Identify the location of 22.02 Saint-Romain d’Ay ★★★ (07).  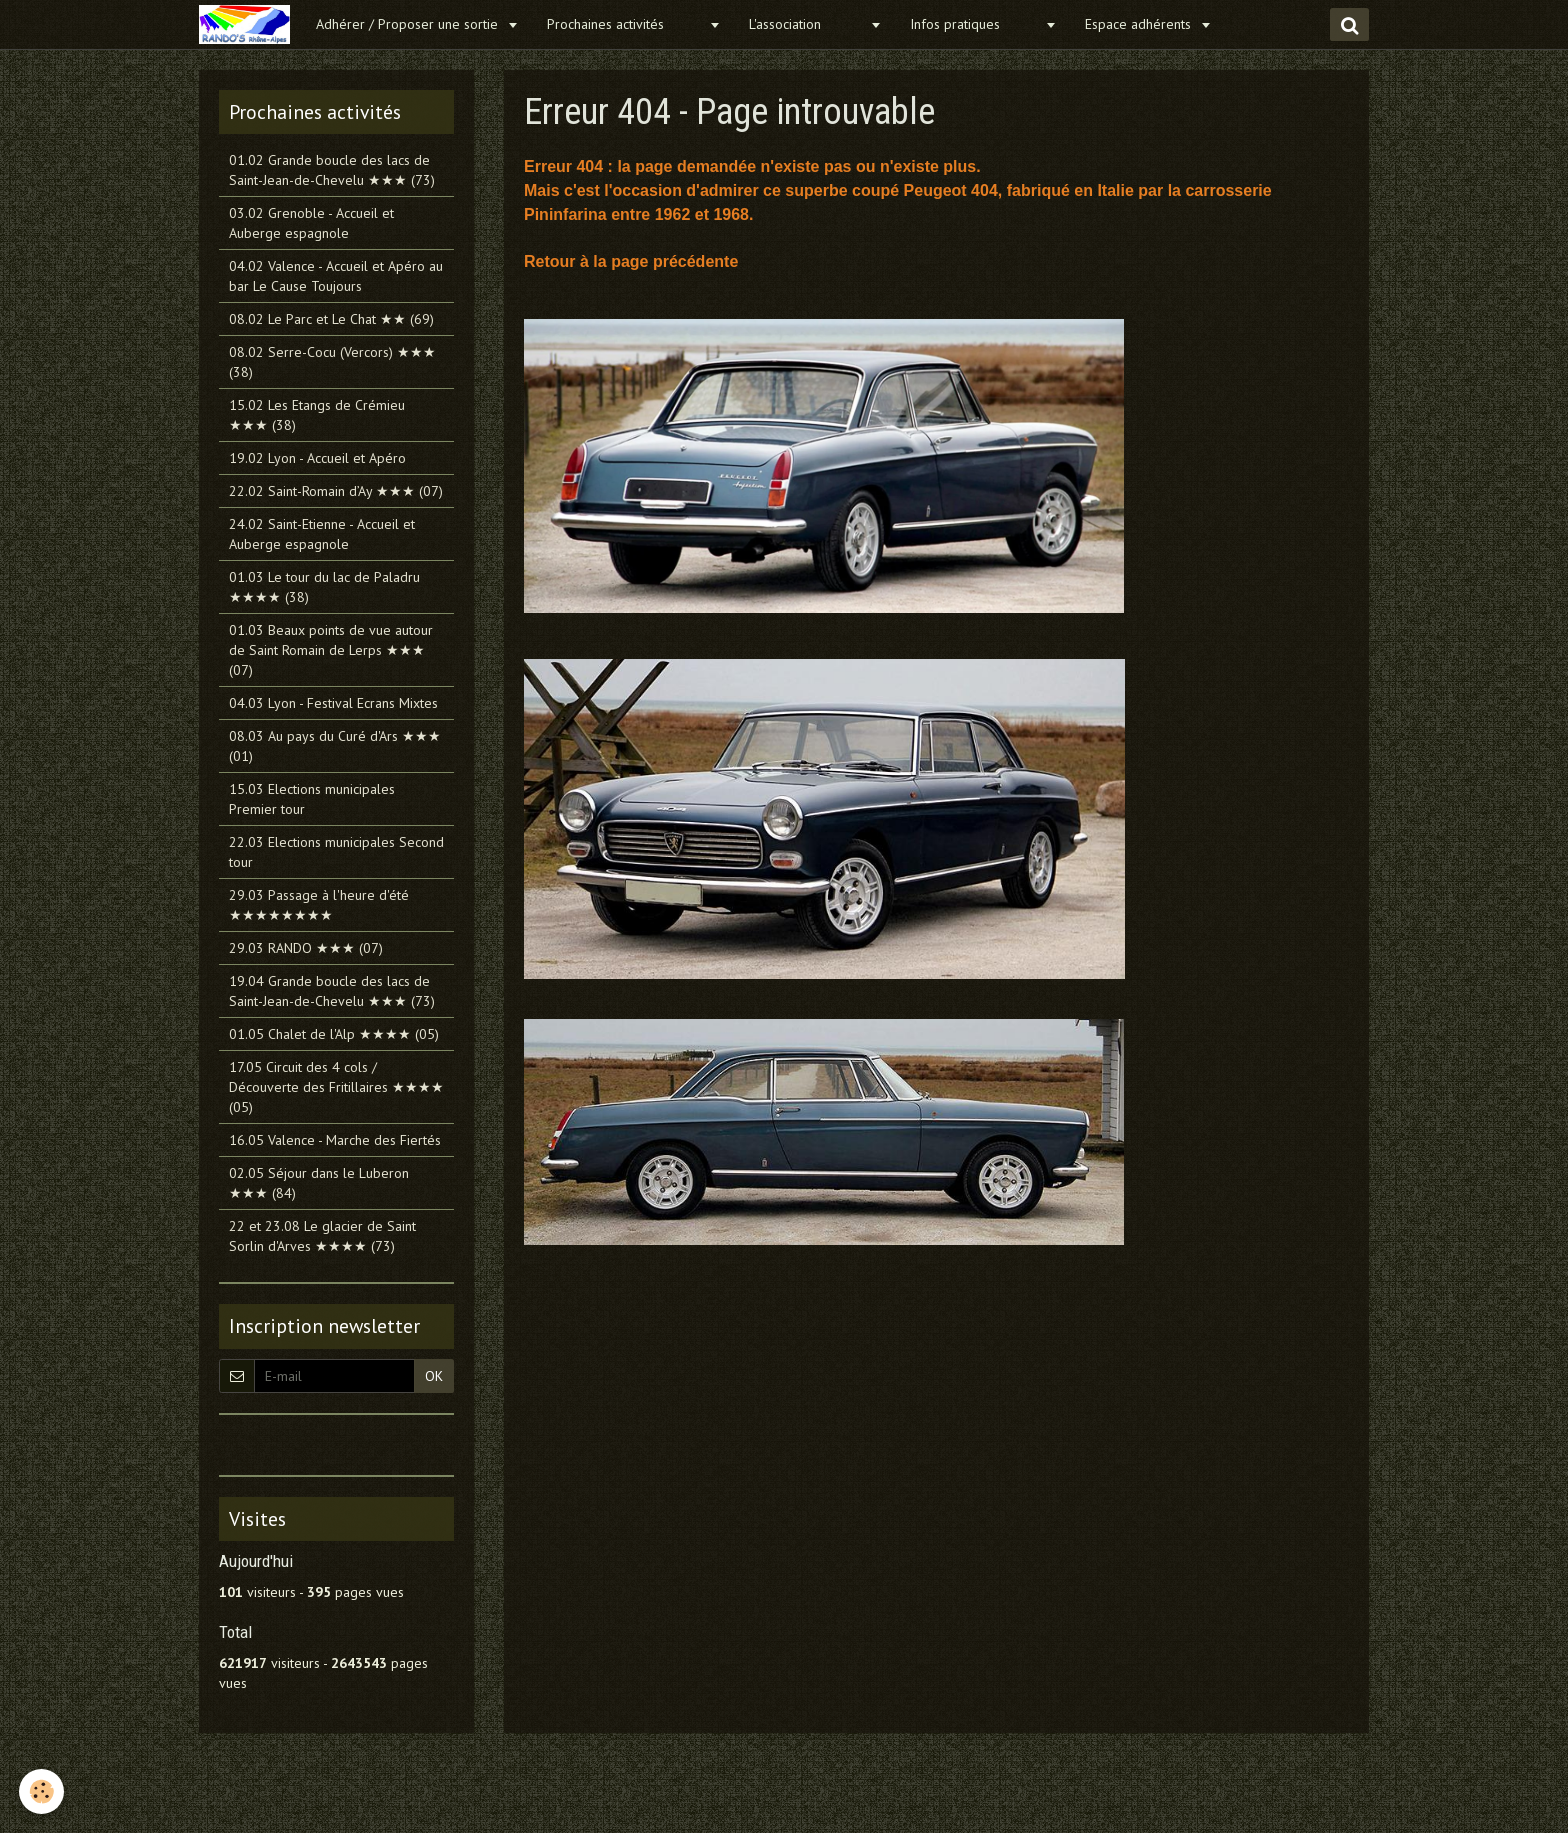
(336, 491).